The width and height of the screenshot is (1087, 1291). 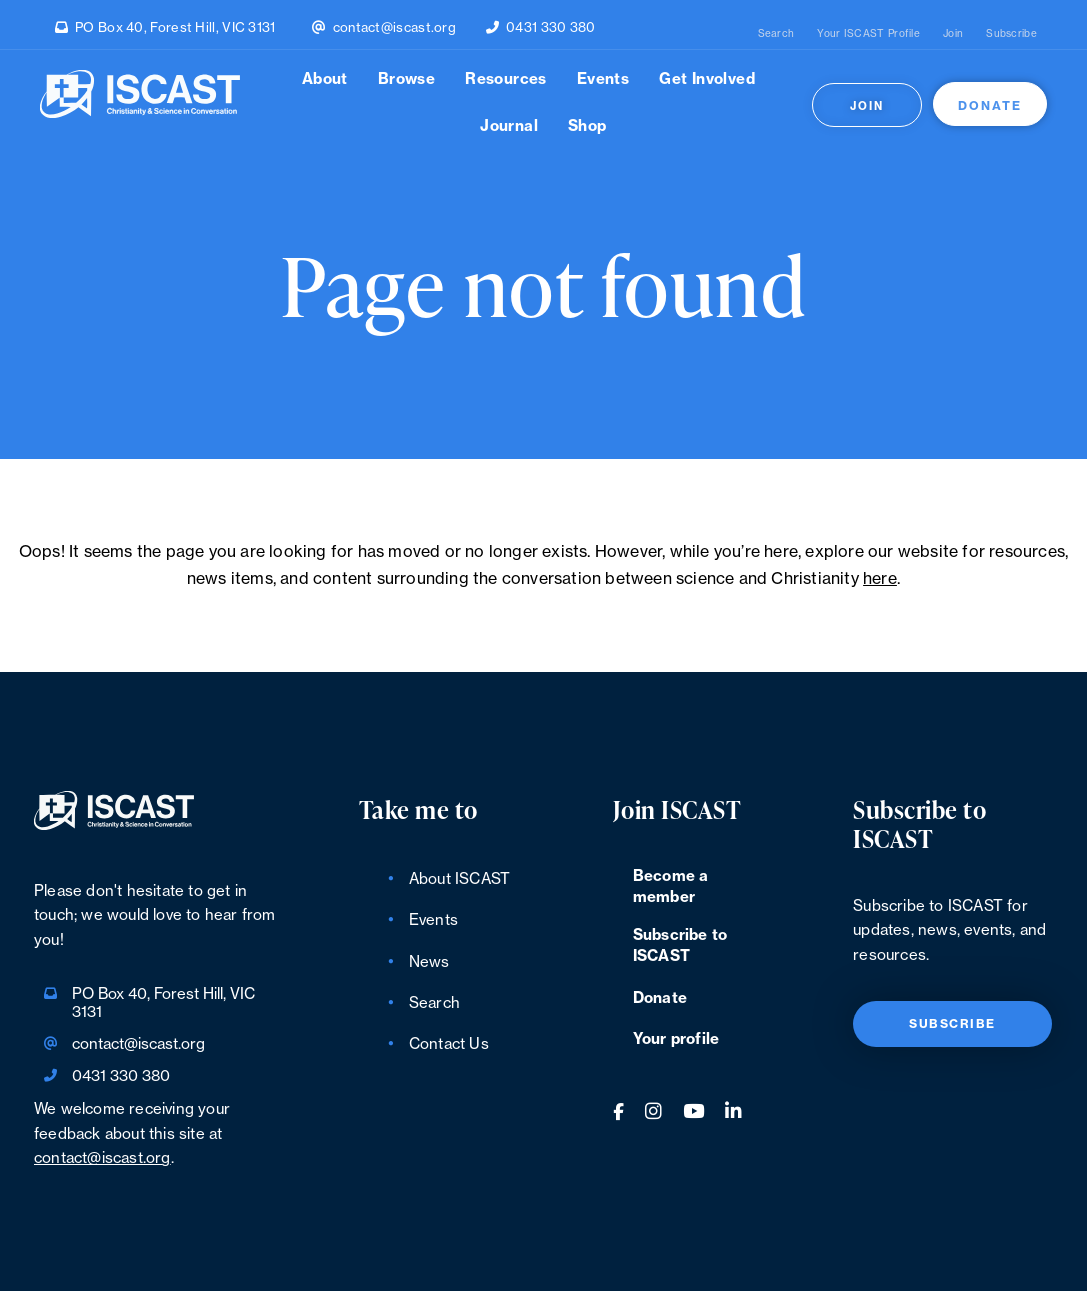 I want to click on News, so click(x=429, y=962).